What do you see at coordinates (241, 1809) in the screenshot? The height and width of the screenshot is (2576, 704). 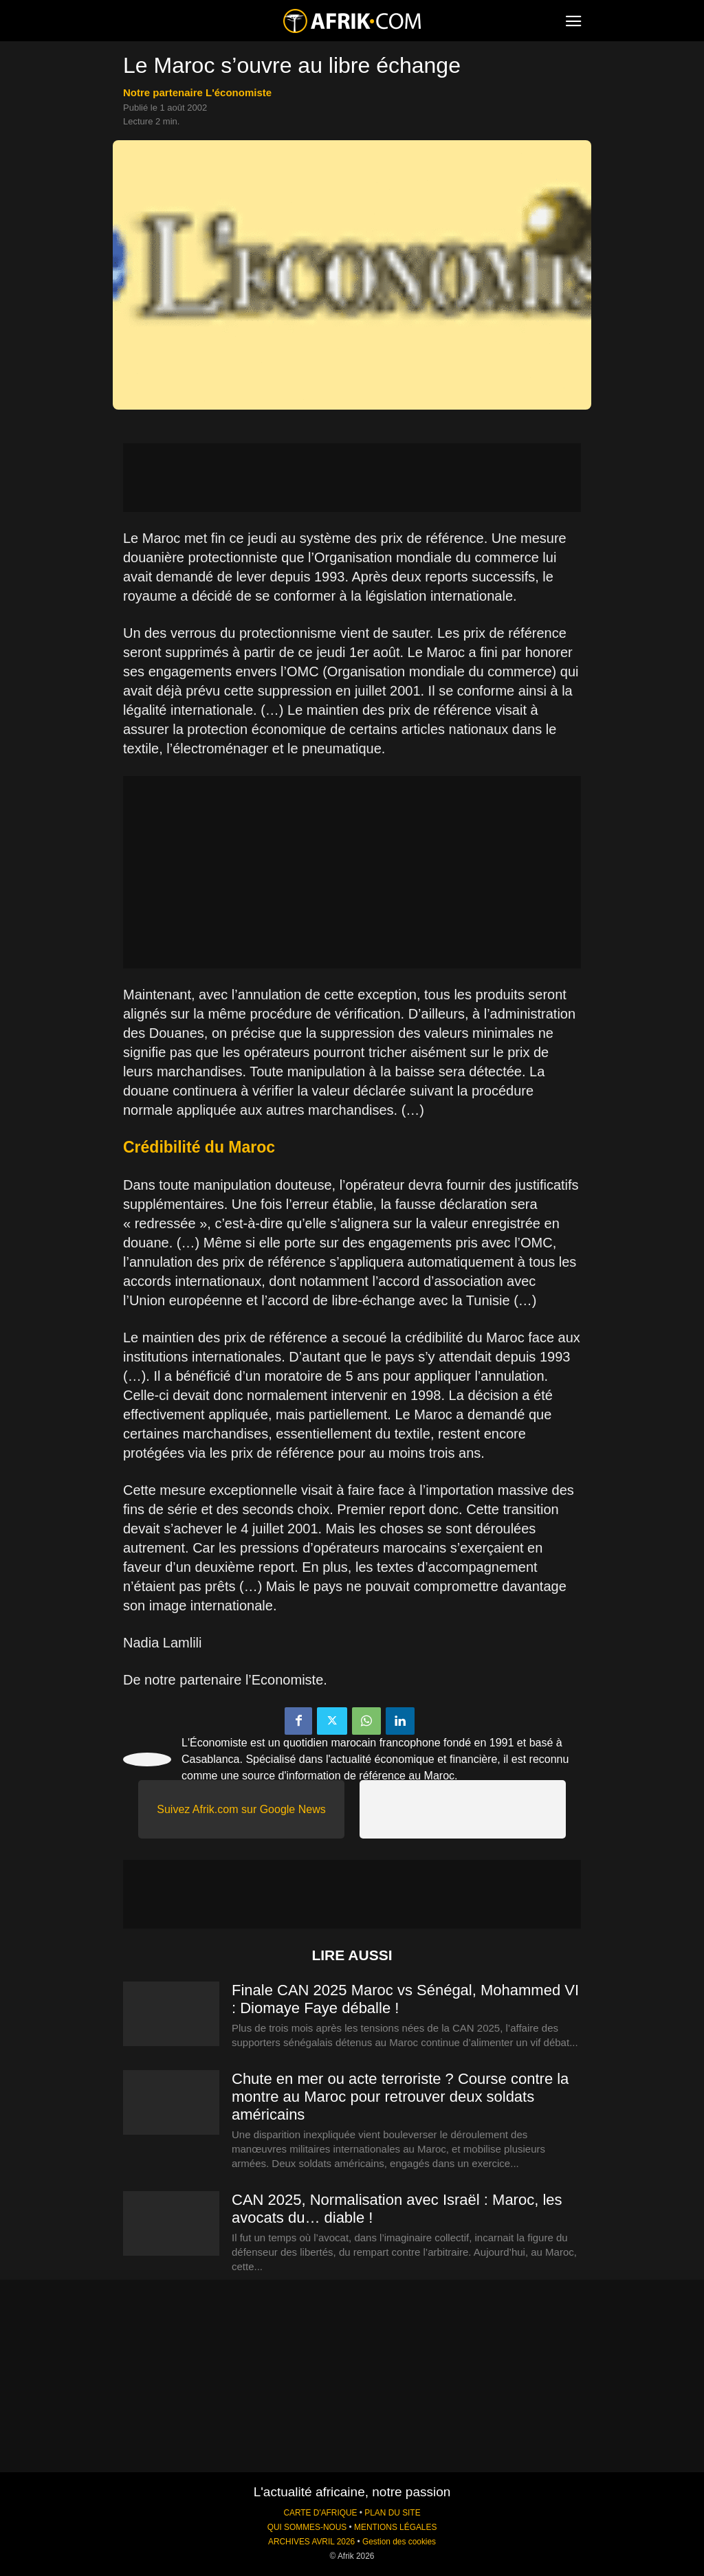 I see `Suivez Afrik.com sur Google News` at bounding box center [241, 1809].